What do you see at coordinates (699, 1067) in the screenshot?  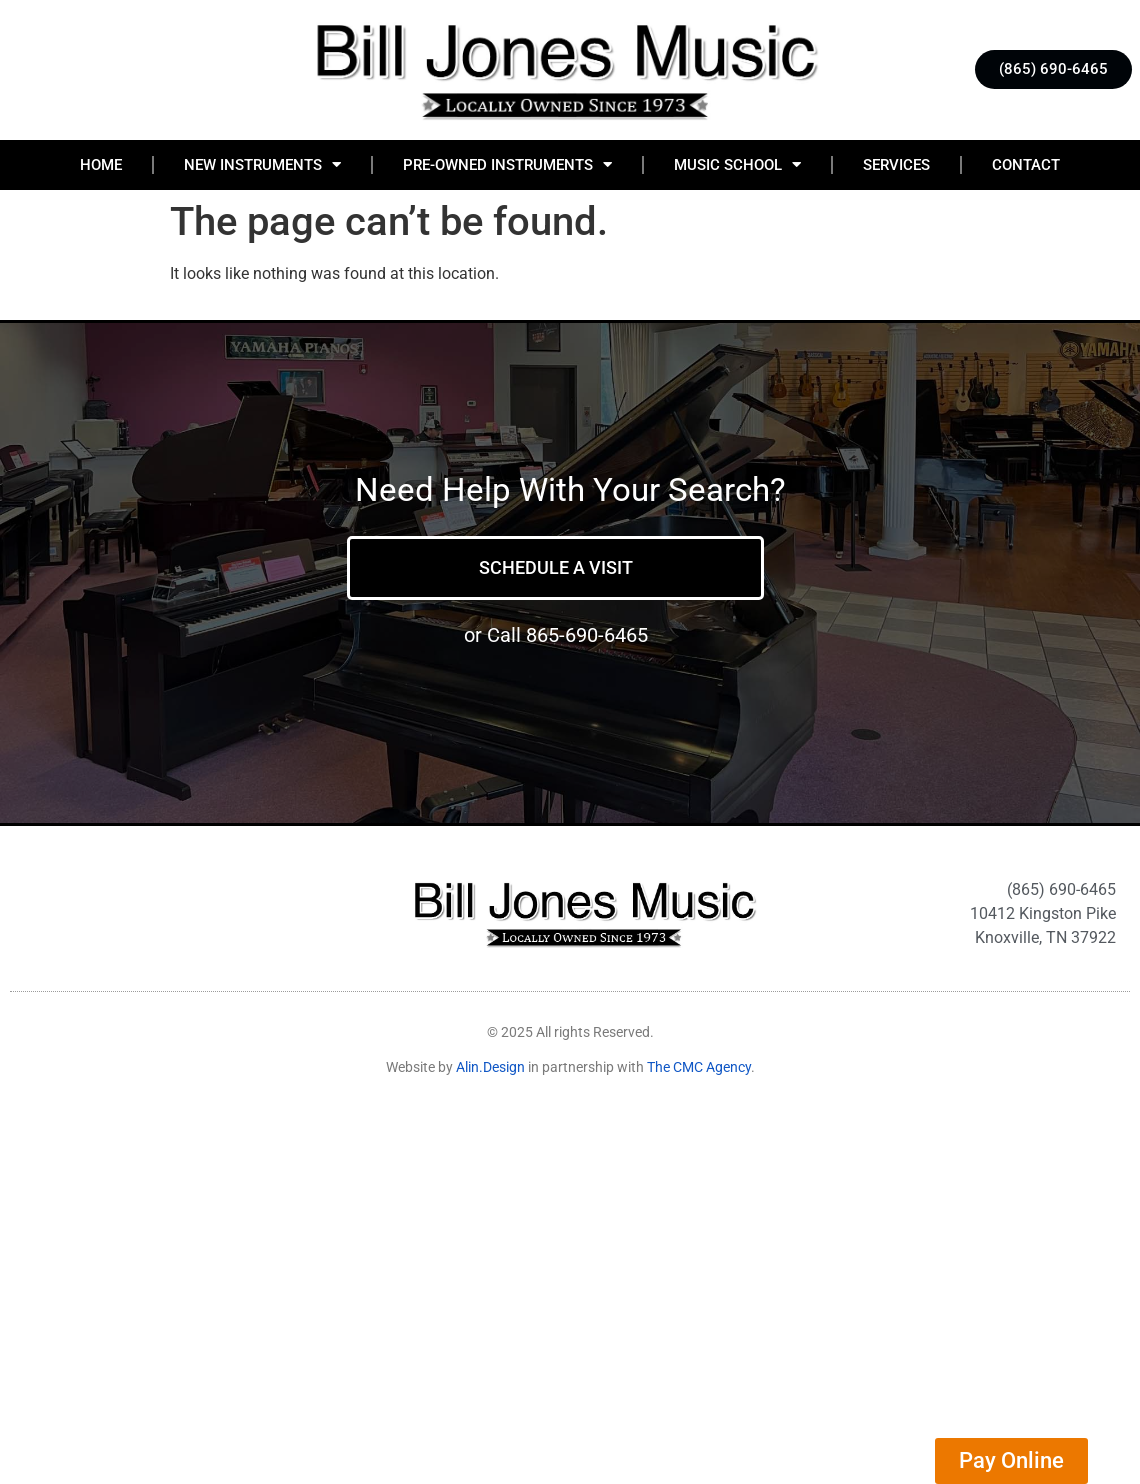 I see `The CMC Agency` at bounding box center [699, 1067].